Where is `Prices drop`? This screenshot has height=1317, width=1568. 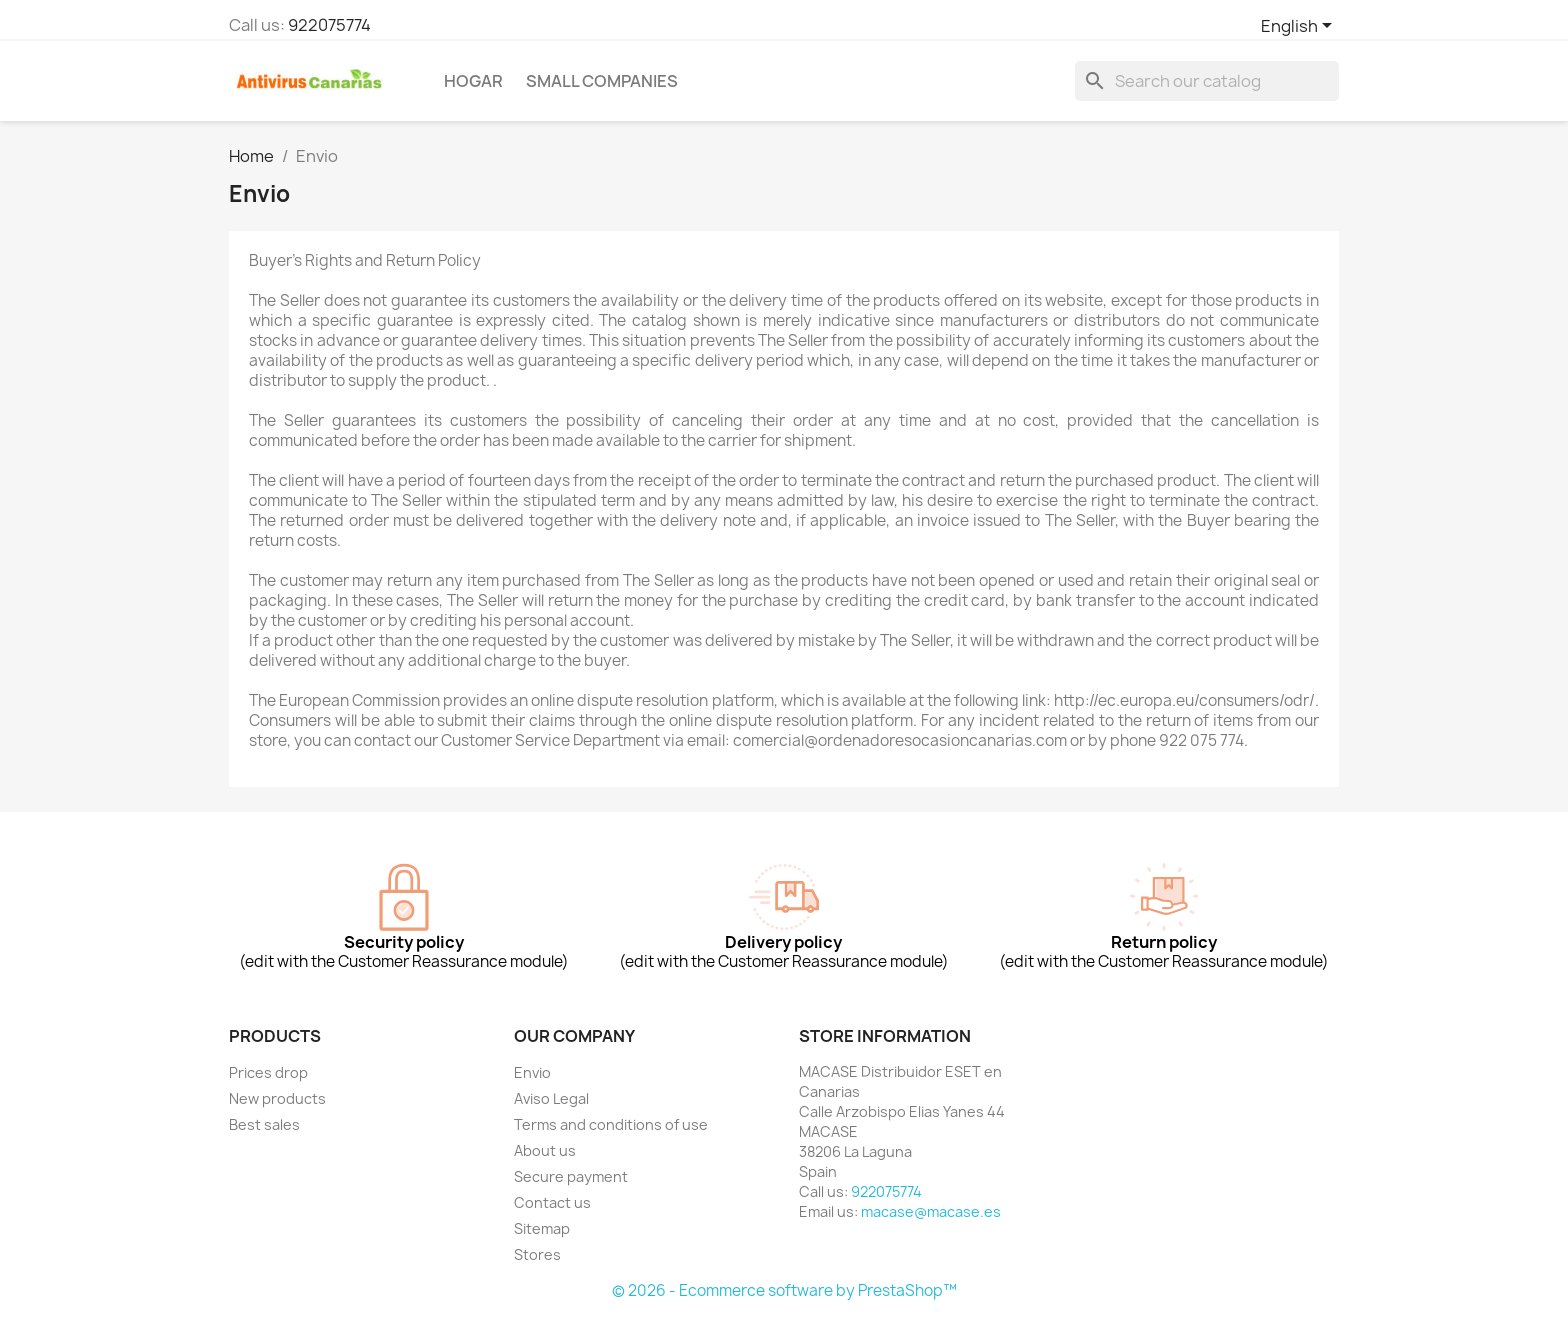
Prices drop is located at coordinates (268, 1072).